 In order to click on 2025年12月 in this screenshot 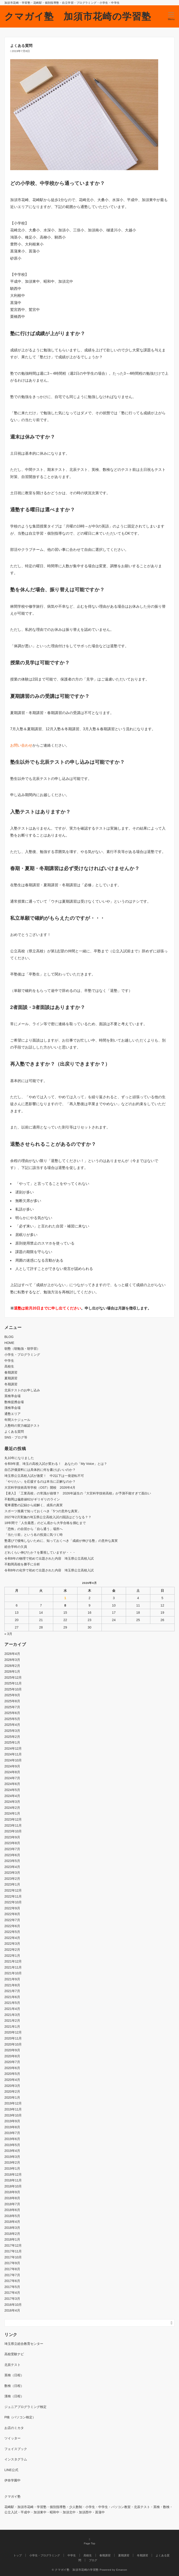, I will do `click(13, 1677)`.